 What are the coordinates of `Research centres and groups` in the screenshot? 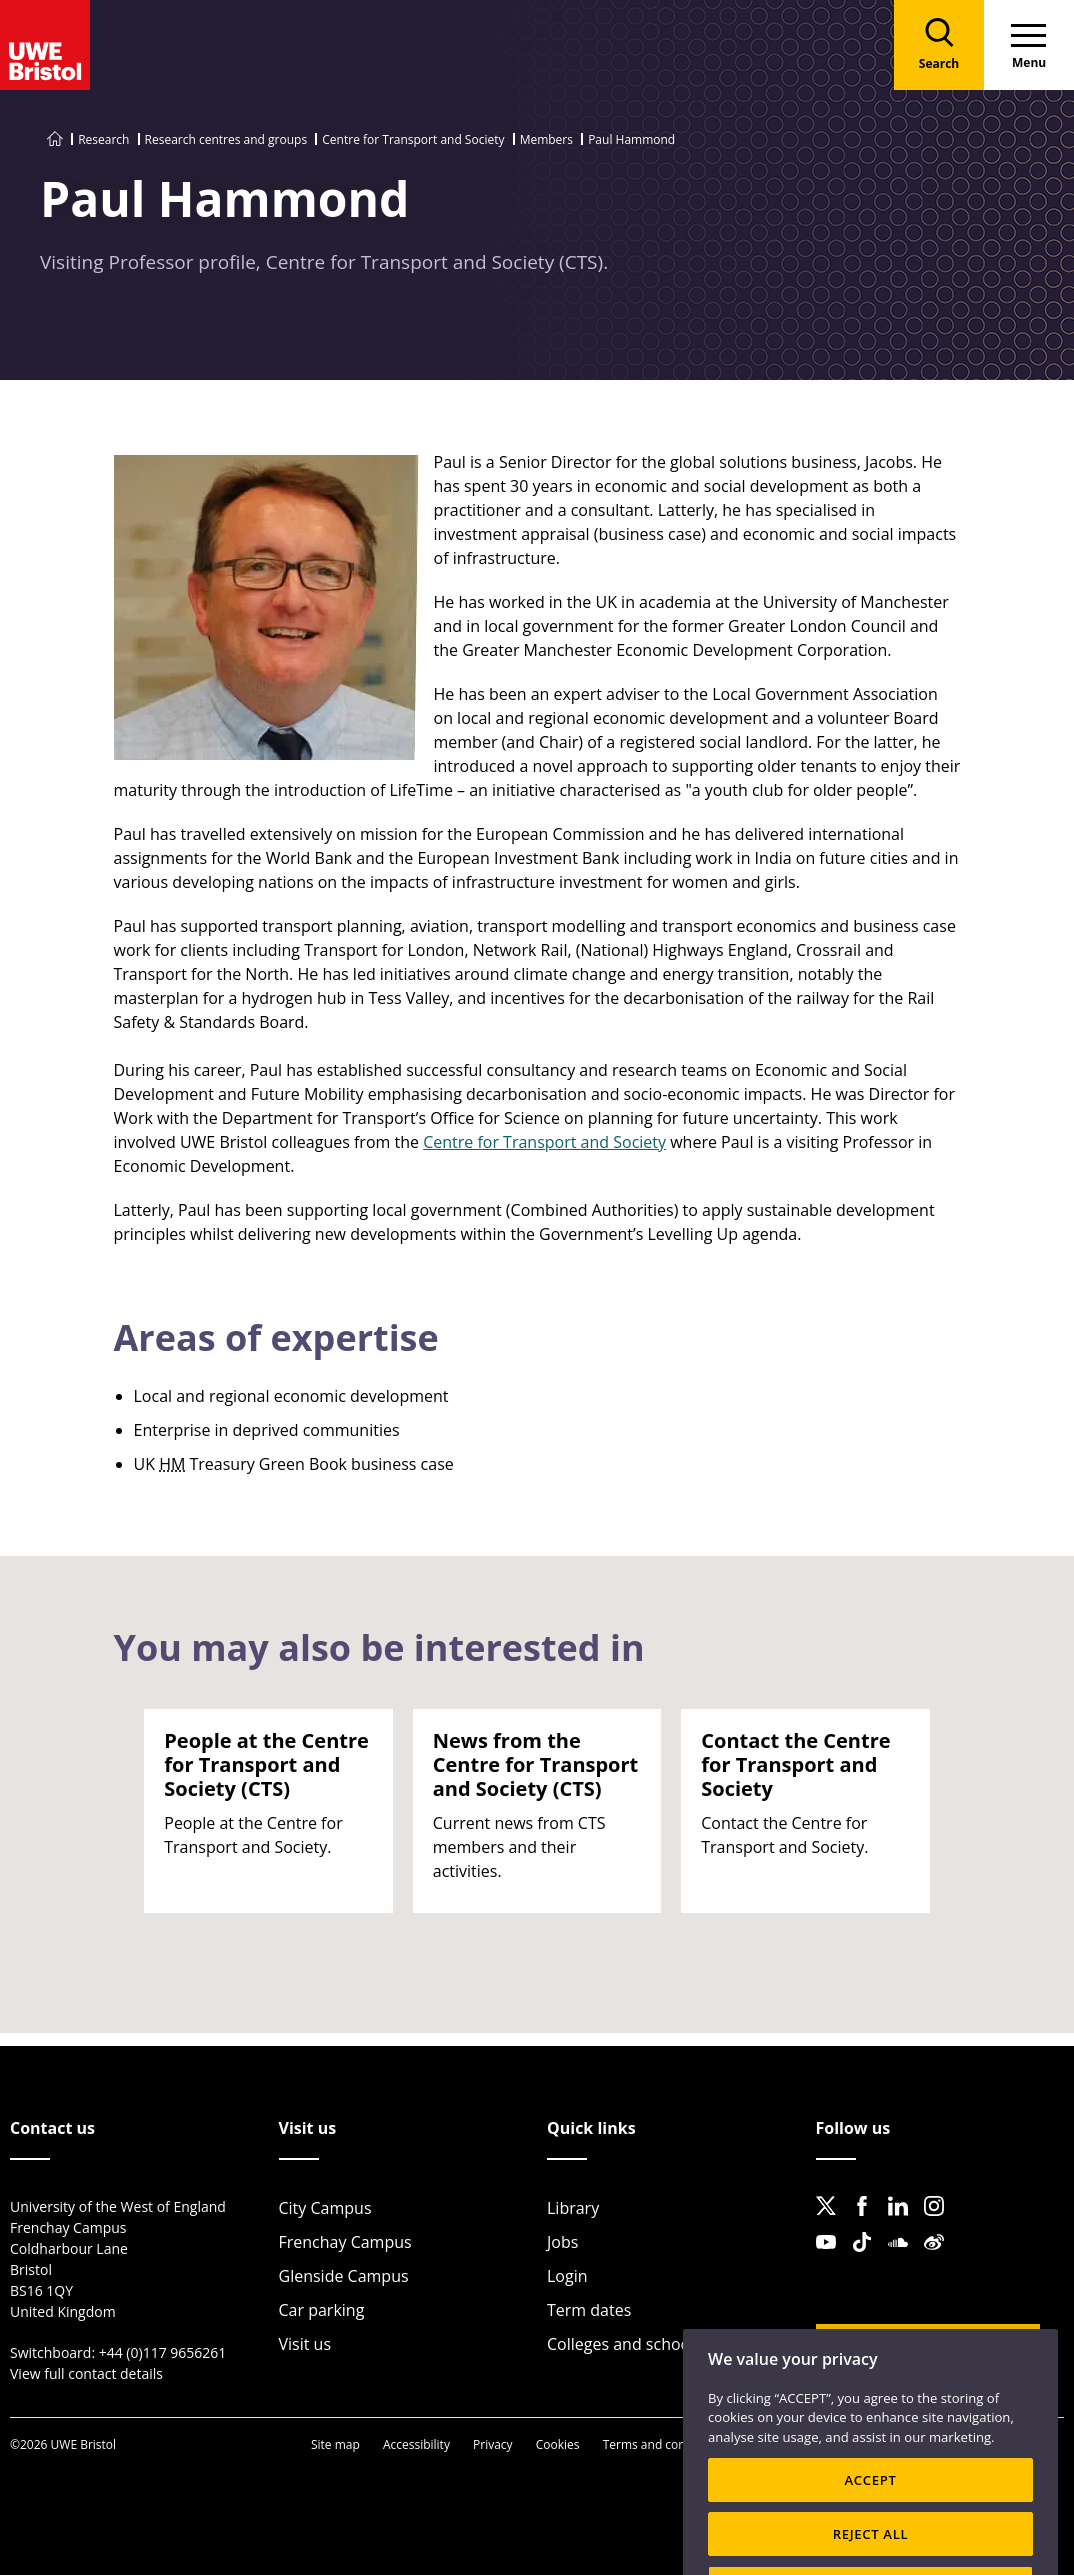 It's located at (226, 139).